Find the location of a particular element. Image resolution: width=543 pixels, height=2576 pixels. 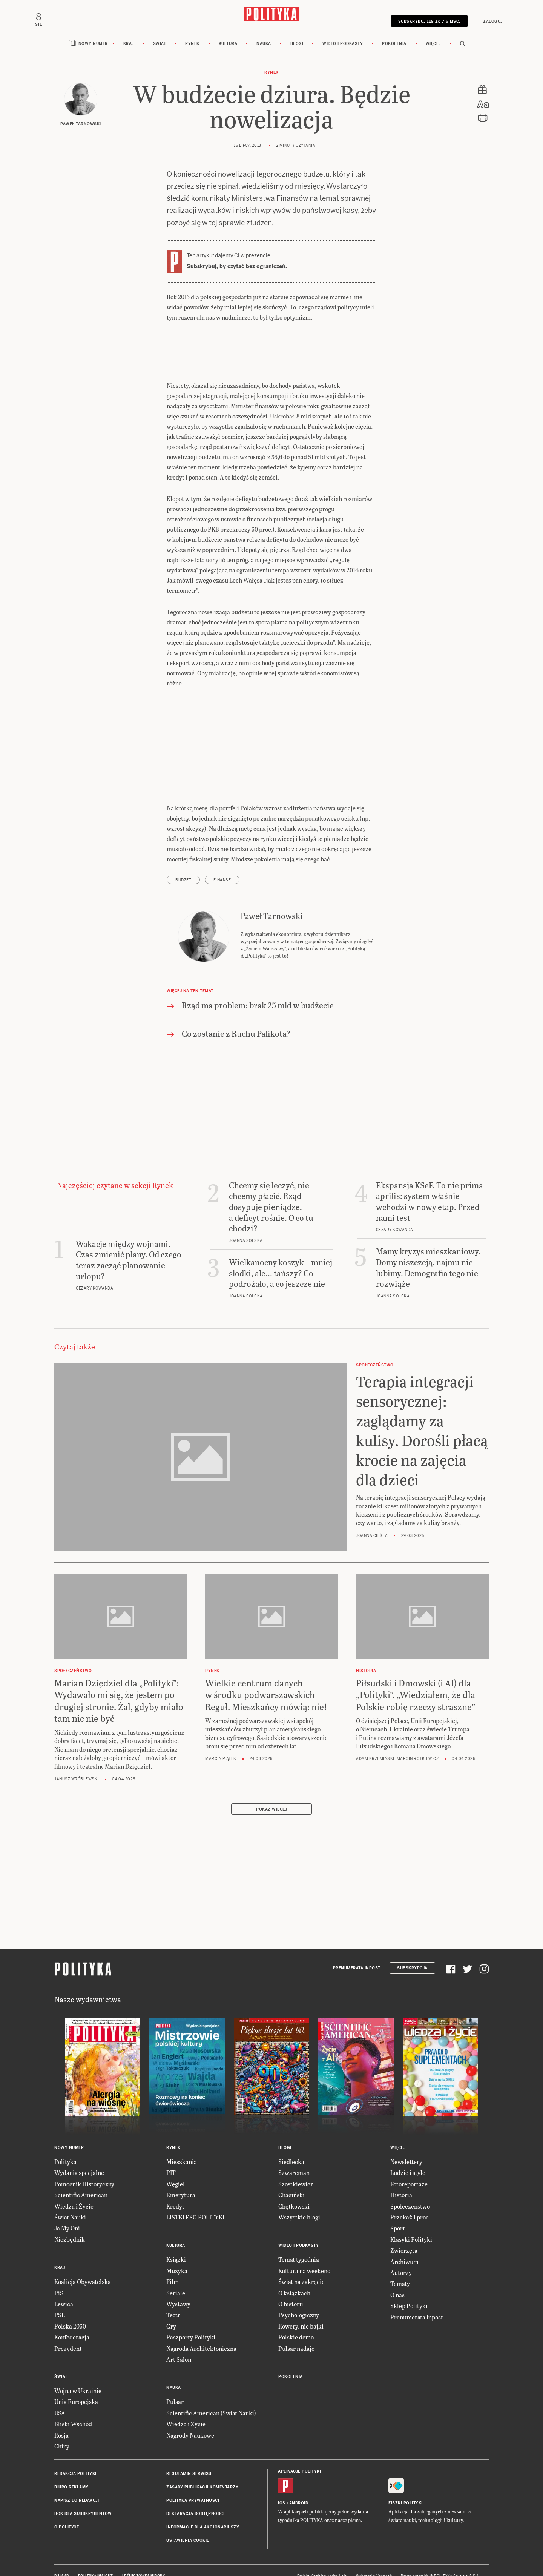

Biuro reklamy is located at coordinates (70, 2471).